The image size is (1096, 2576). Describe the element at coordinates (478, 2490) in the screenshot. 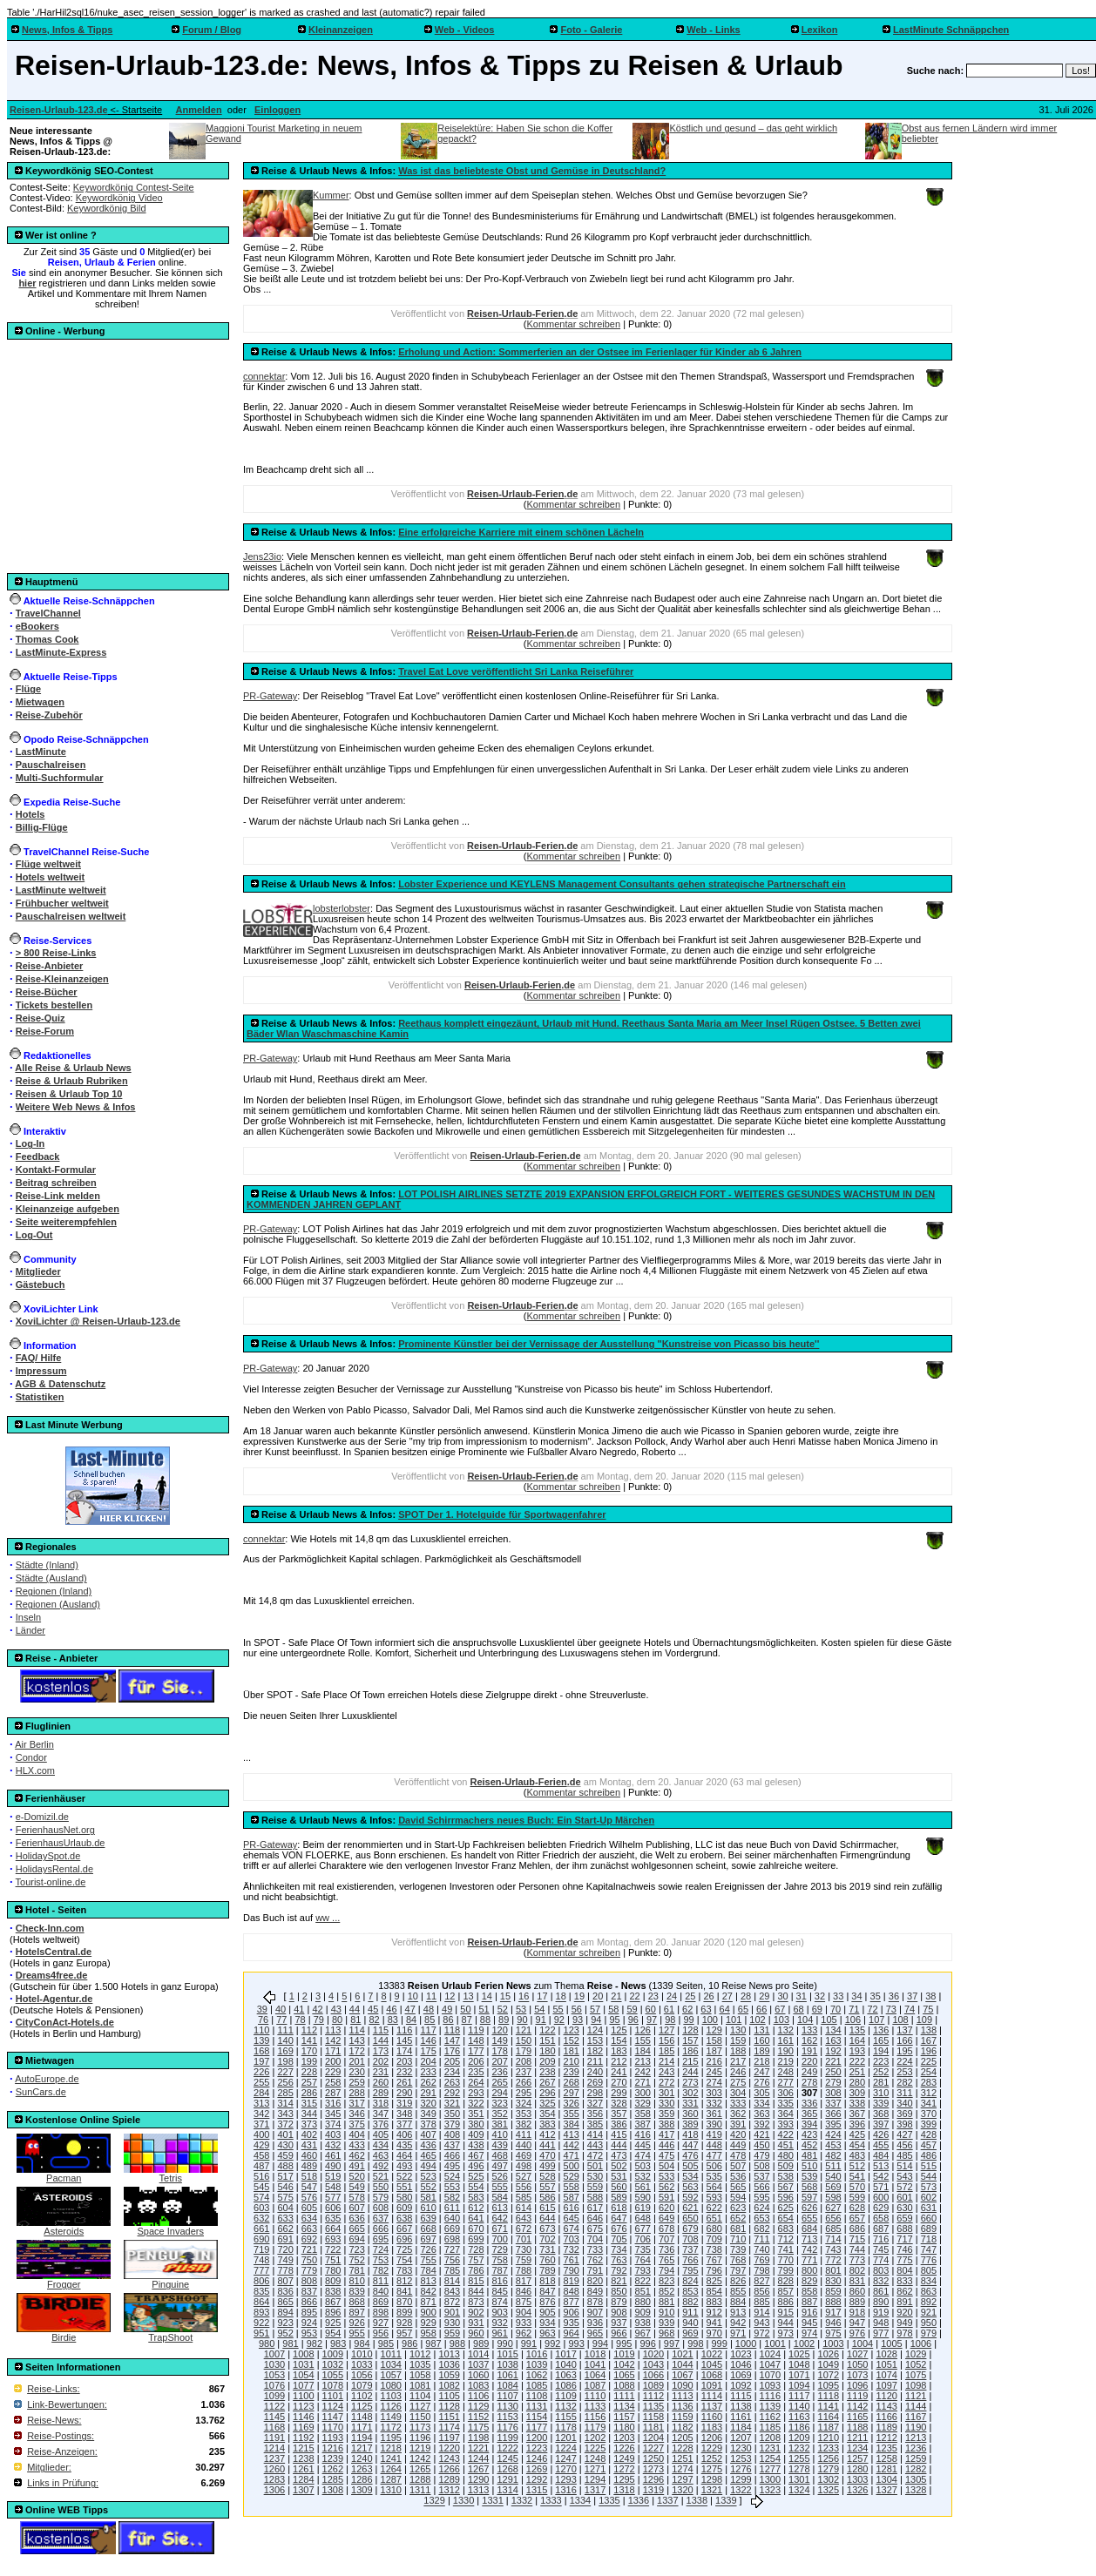

I see `1313` at that location.